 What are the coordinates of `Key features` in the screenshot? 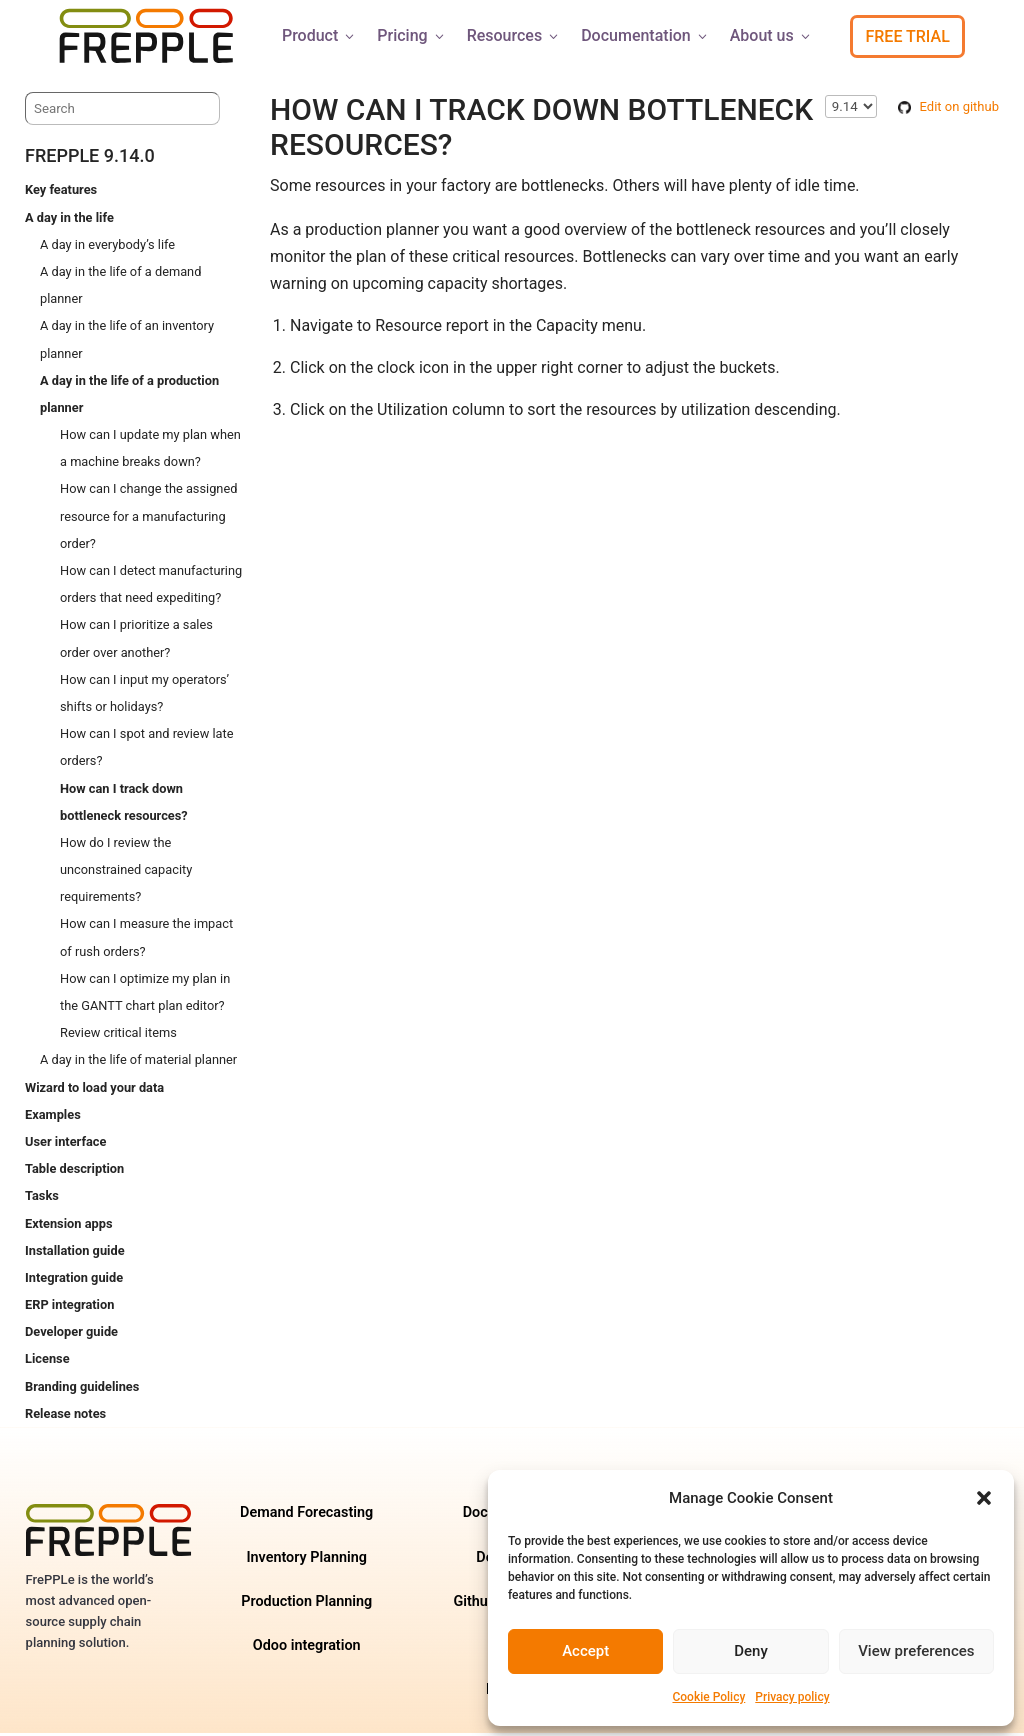 It's located at (61, 192).